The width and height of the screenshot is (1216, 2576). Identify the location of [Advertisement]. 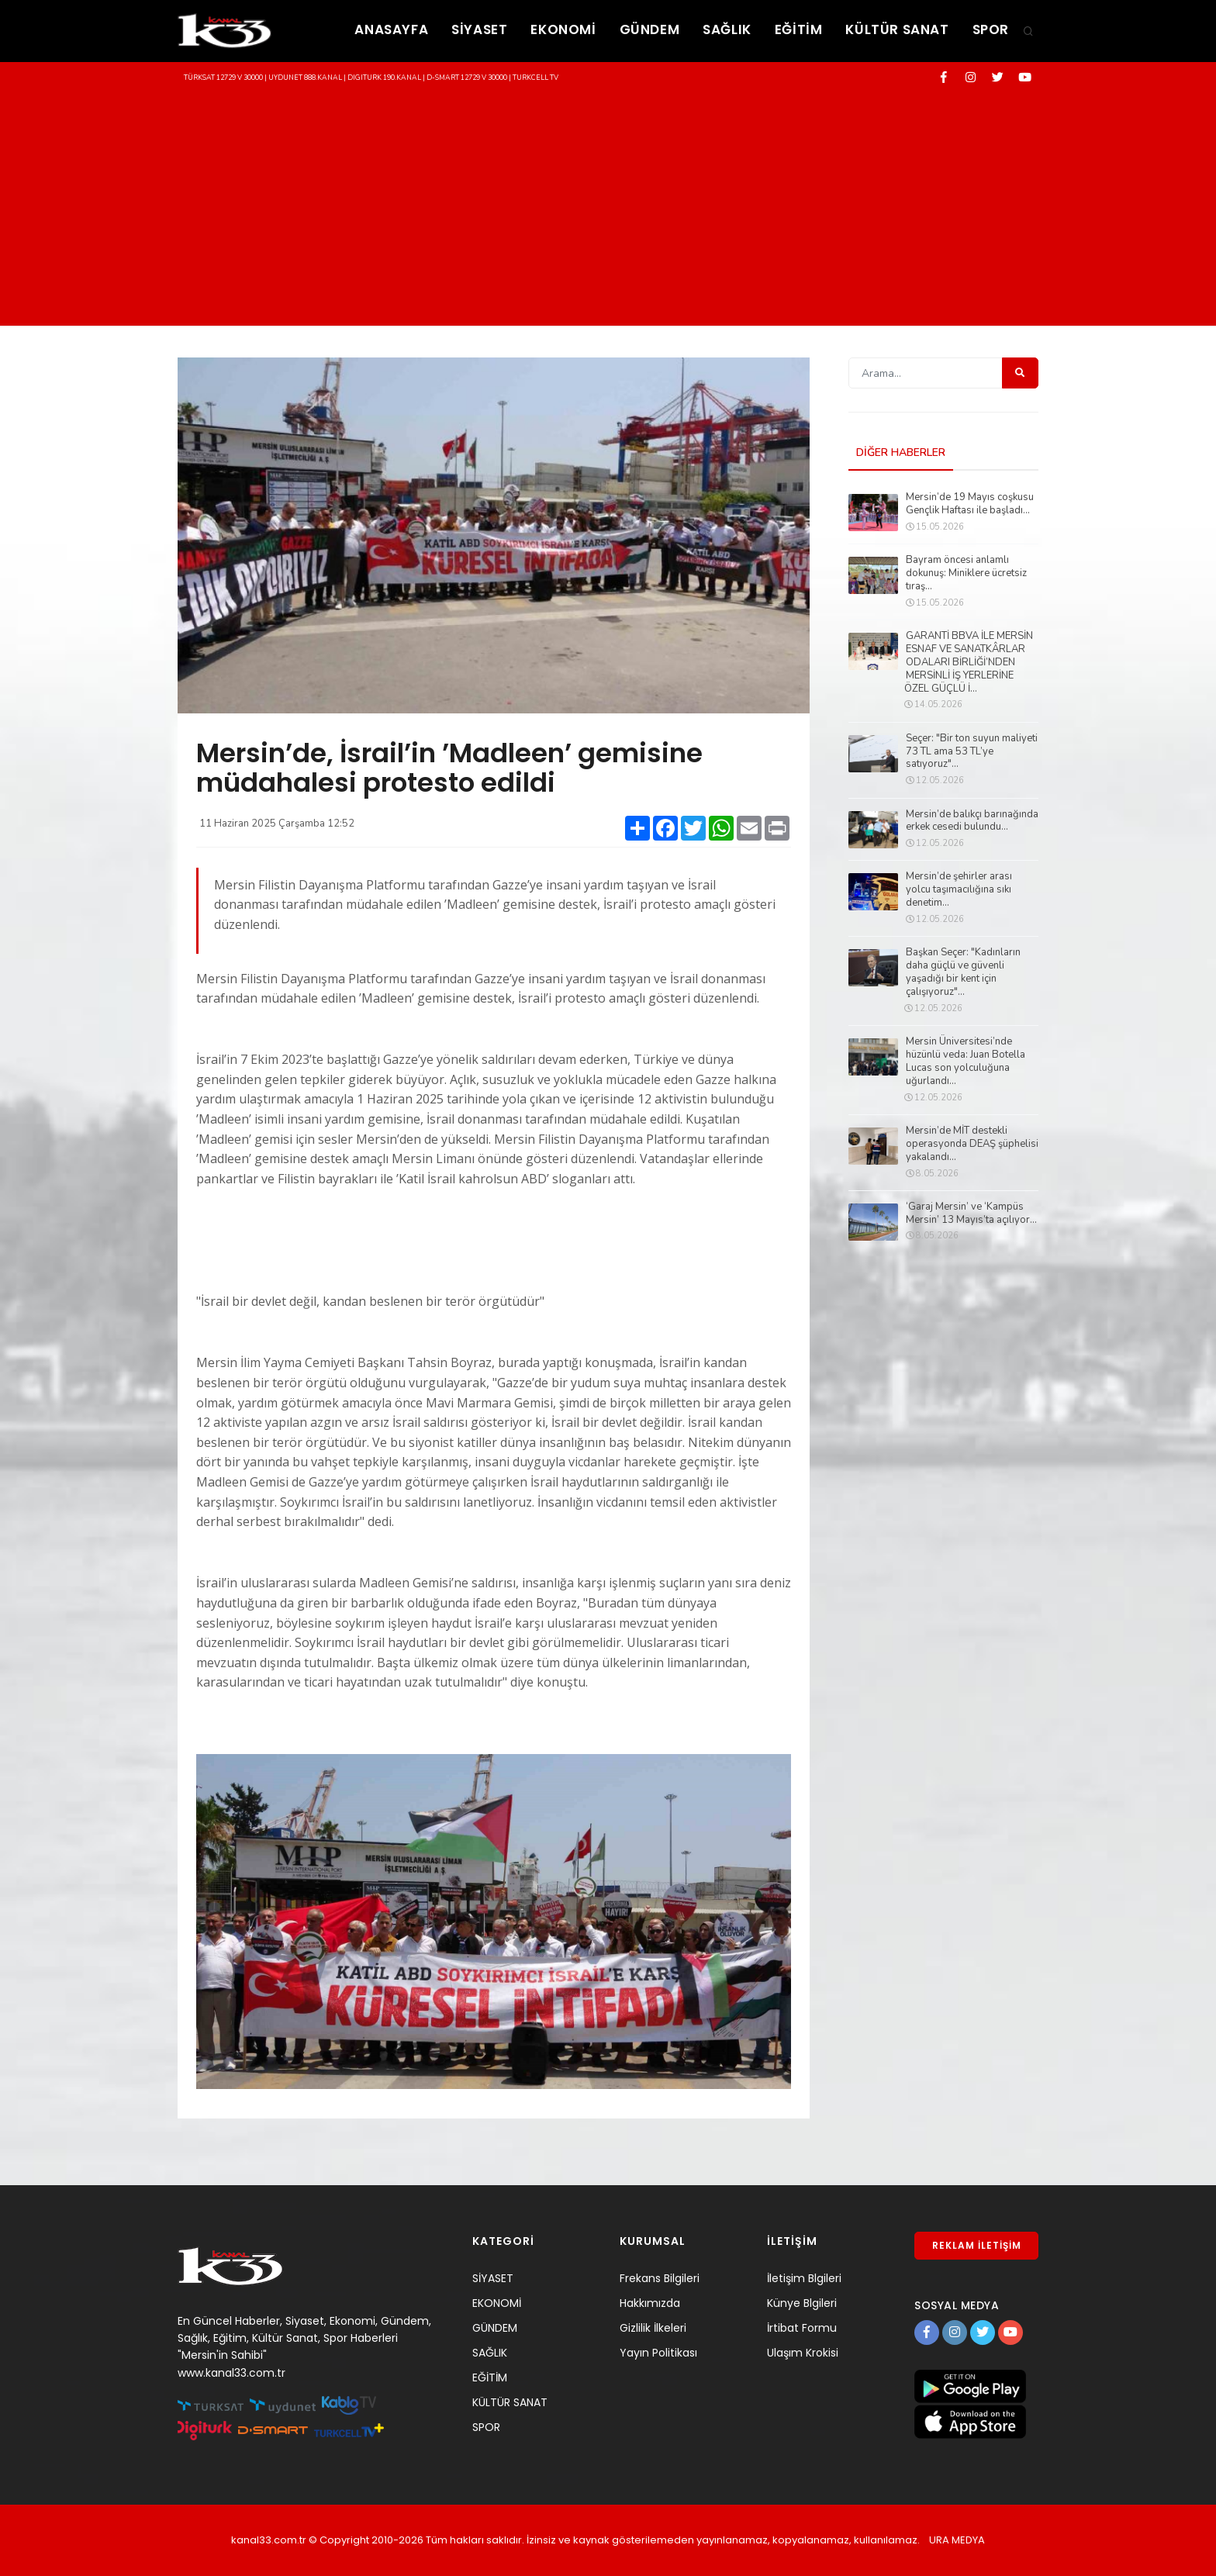
(608, 209).